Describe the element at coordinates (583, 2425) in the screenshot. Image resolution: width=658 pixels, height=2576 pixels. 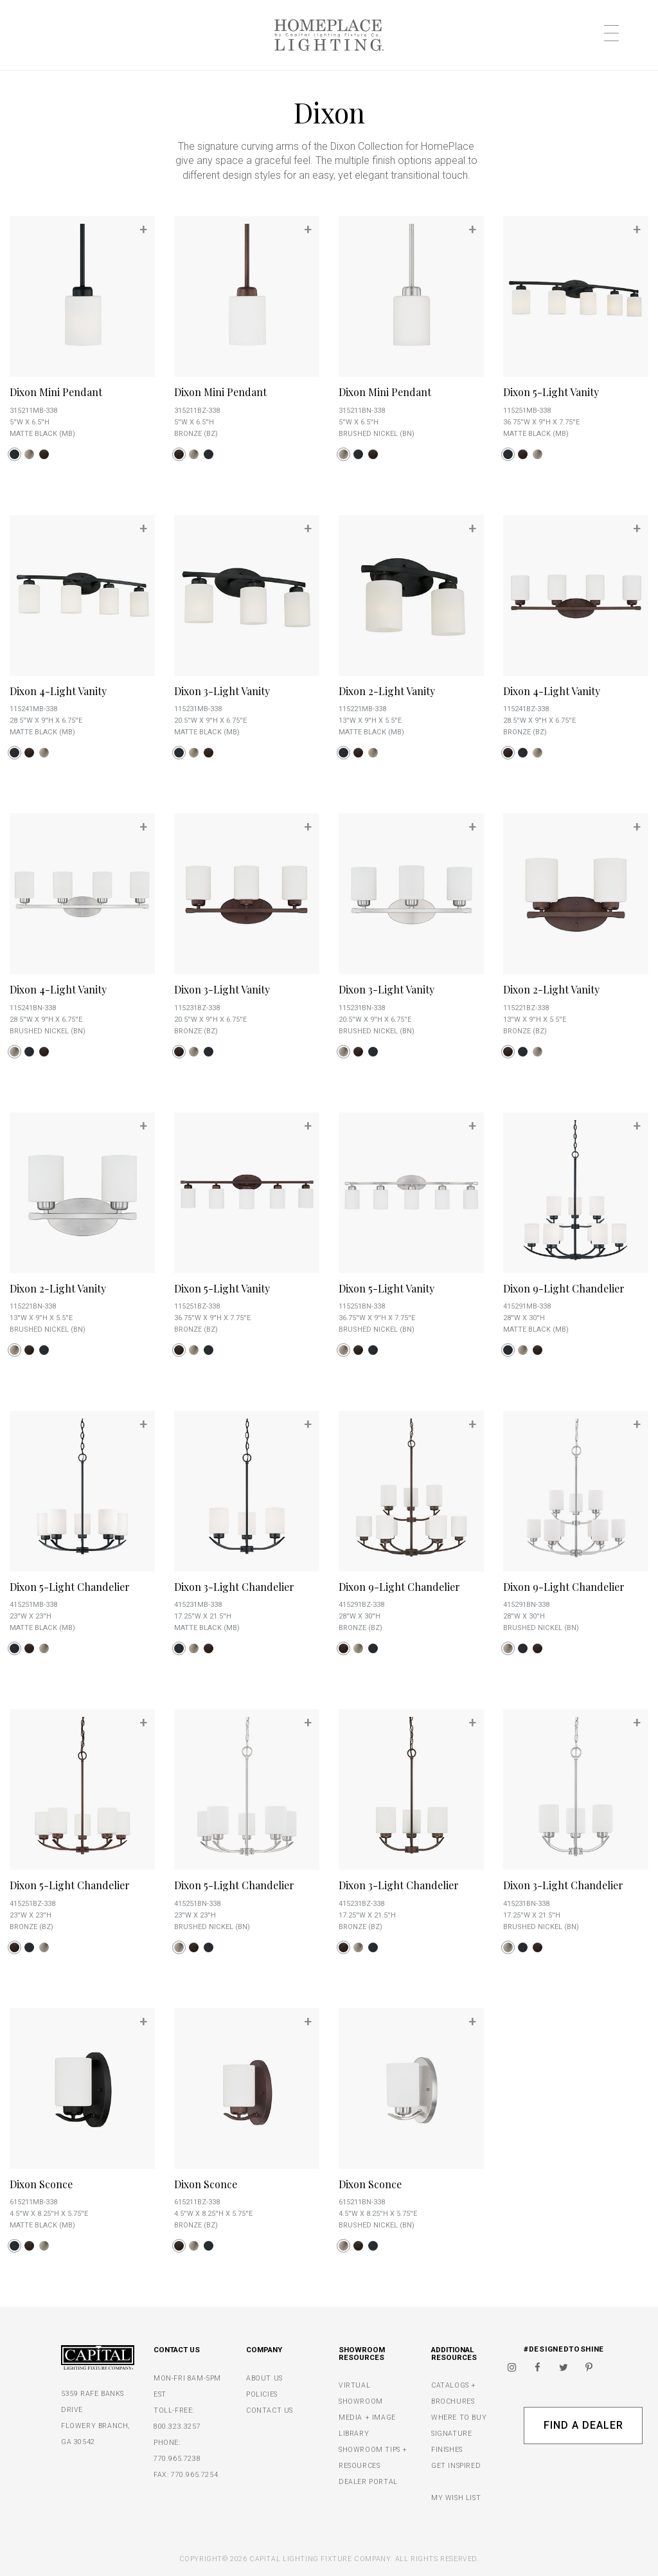
I see `Find A Dealer` at that location.